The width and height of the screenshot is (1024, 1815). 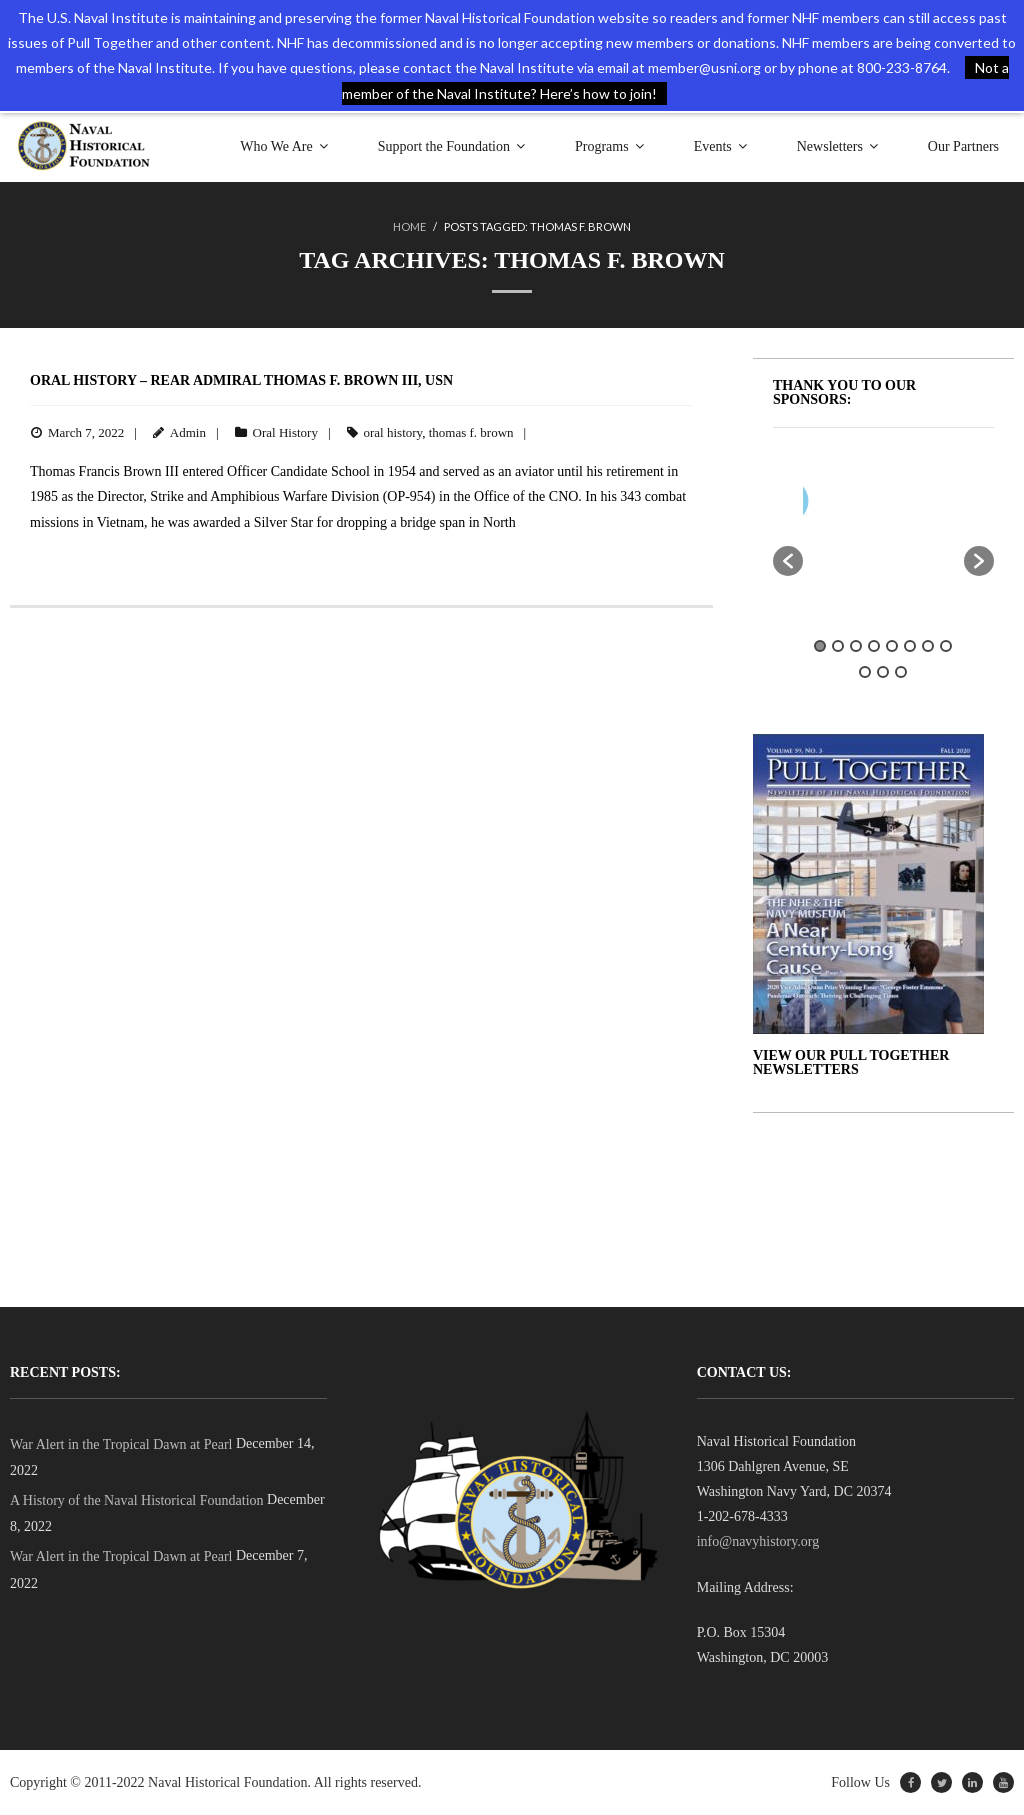 What do you see at coordinates (910, 646) in the screenshot?
I see `6 [button]` at bounding box center [910, 646].